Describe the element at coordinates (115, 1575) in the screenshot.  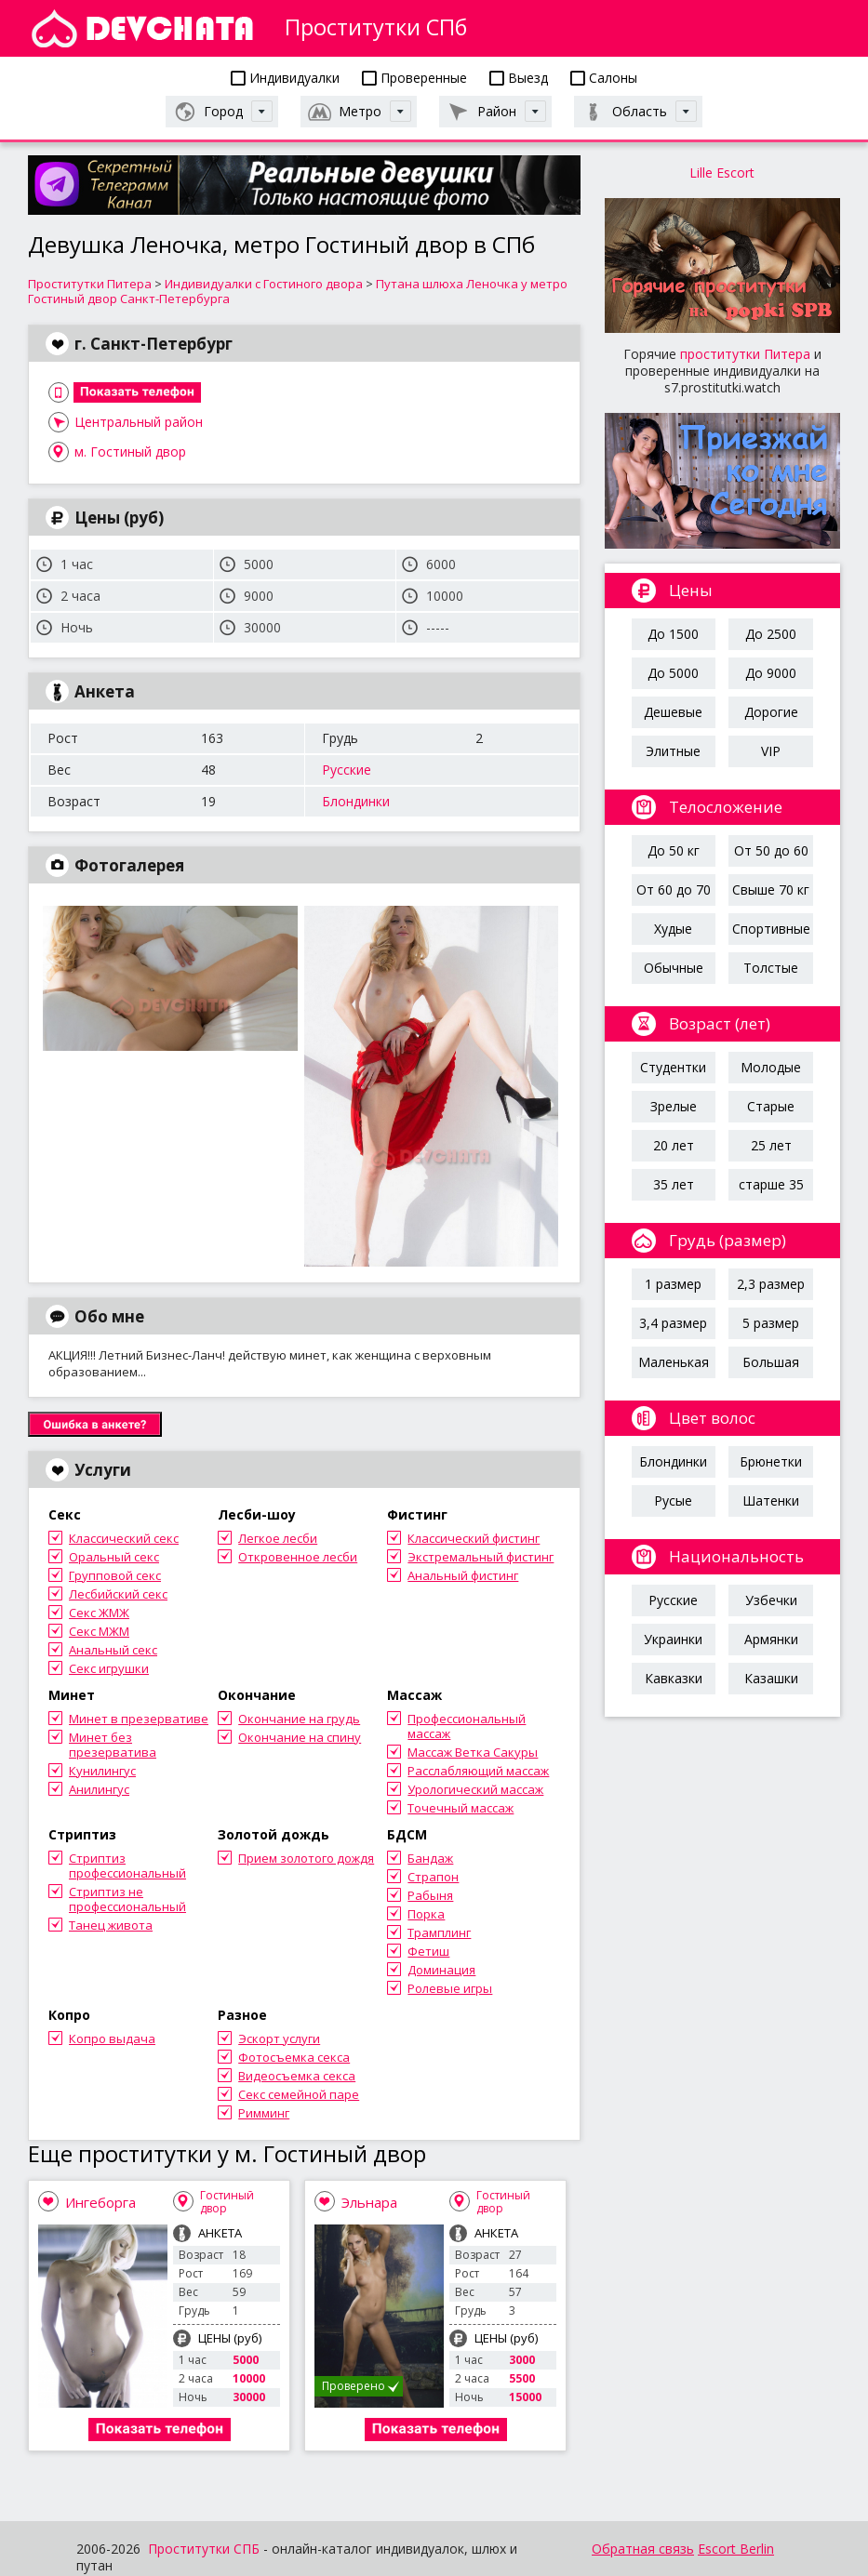
I see `Групповой секс` at that location.